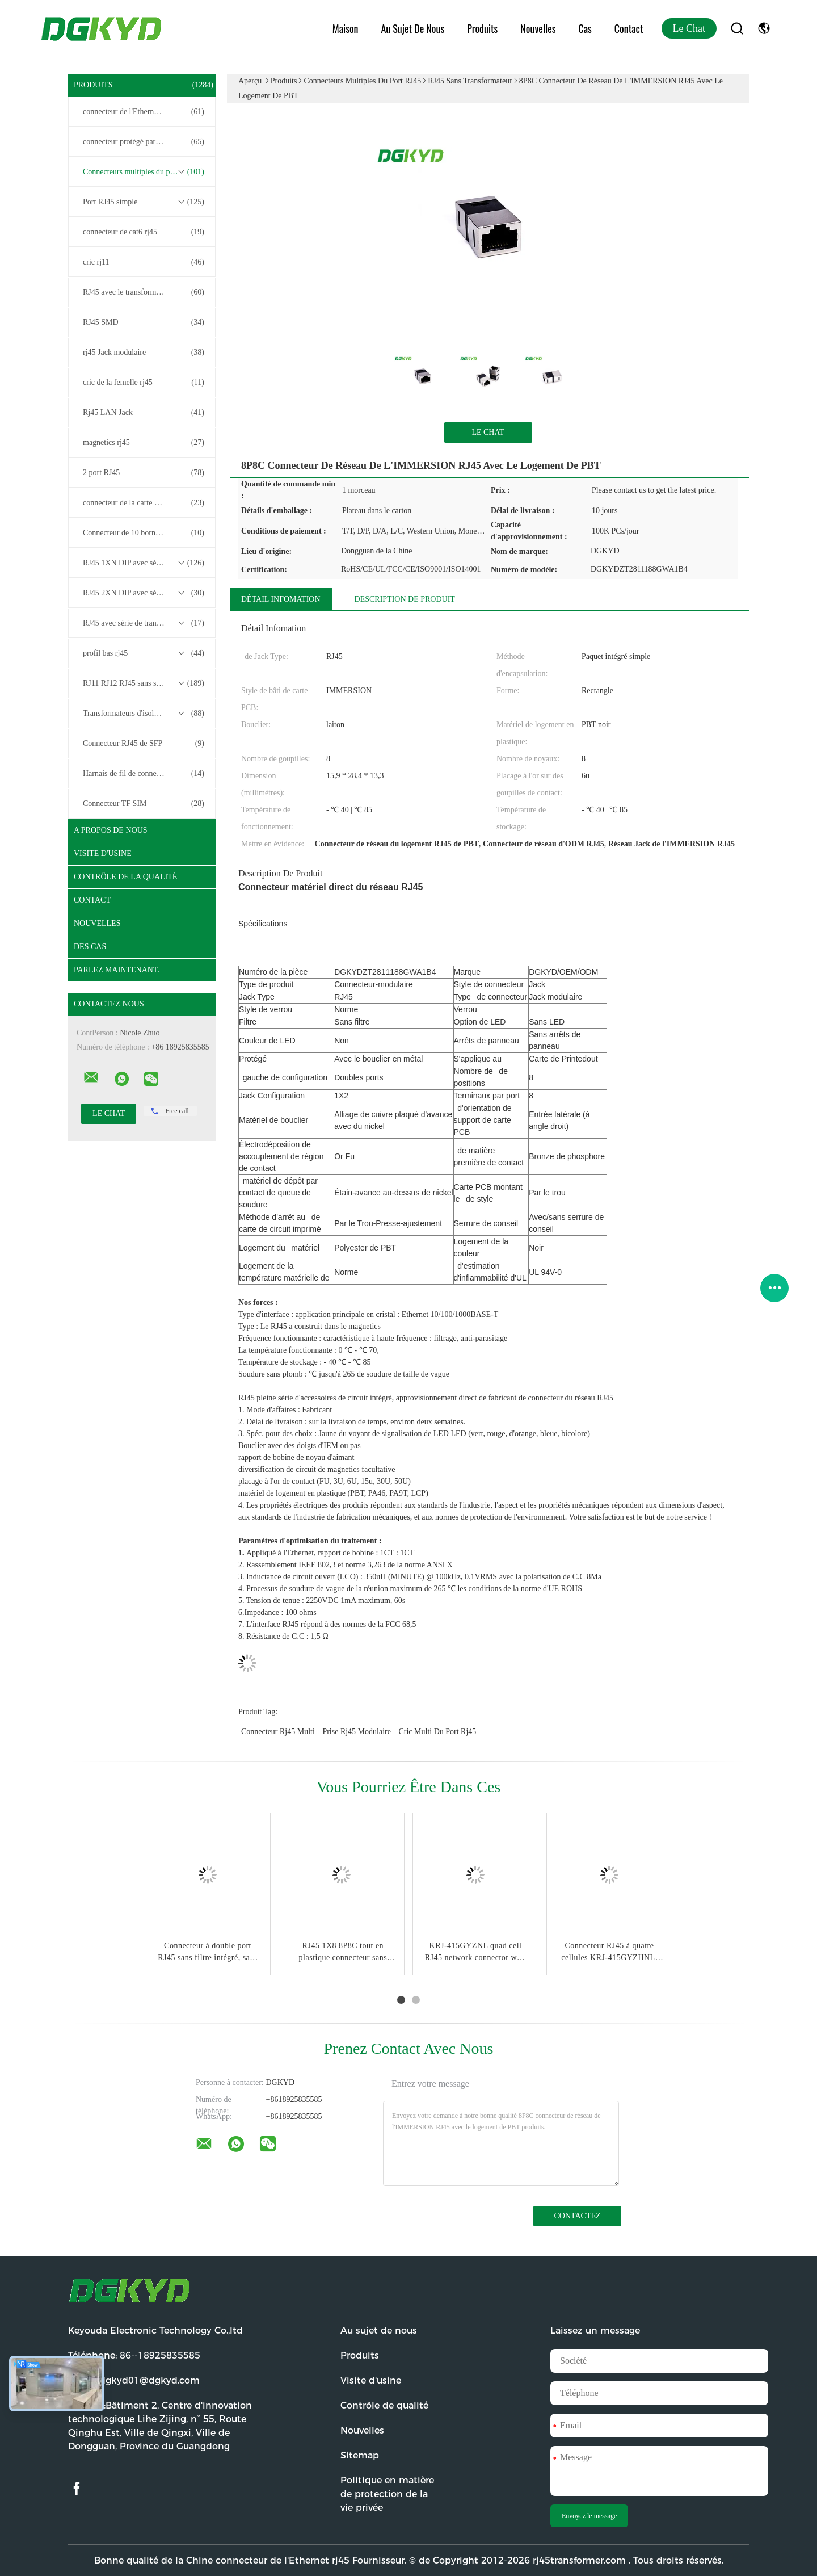 This screenshot has width=817, height=2576. Describe the element at coordinates (437, 1731) in the screenshot. I see `cric multi du port rj45` at that location.